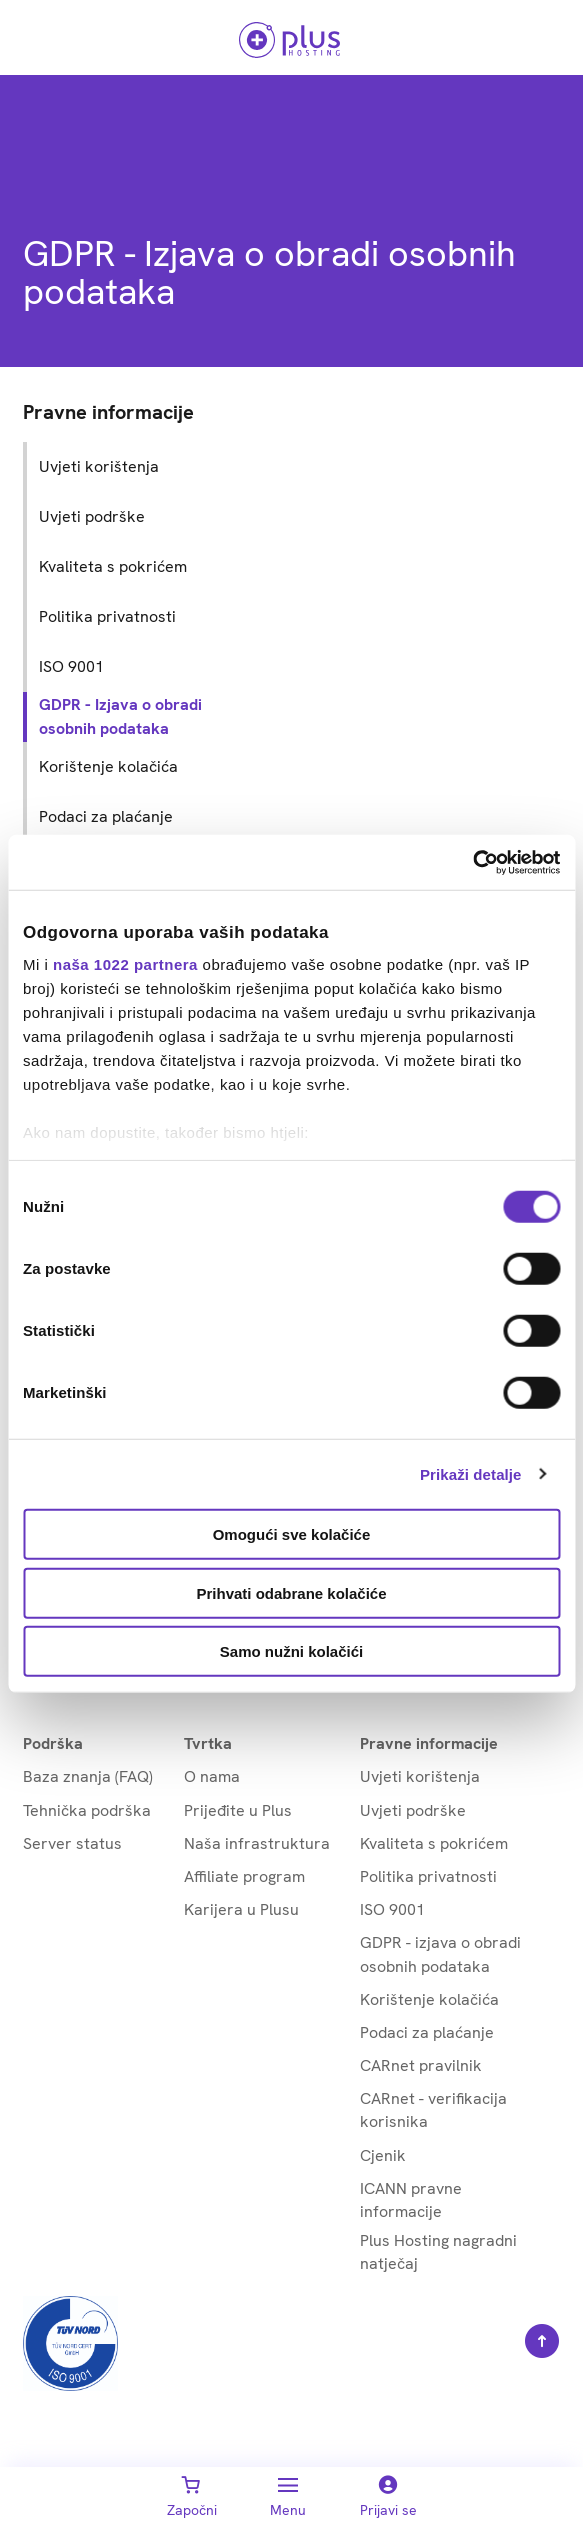 This screenshot has width=583, height=2527. I want to click on O nama, so click(212, 1776).